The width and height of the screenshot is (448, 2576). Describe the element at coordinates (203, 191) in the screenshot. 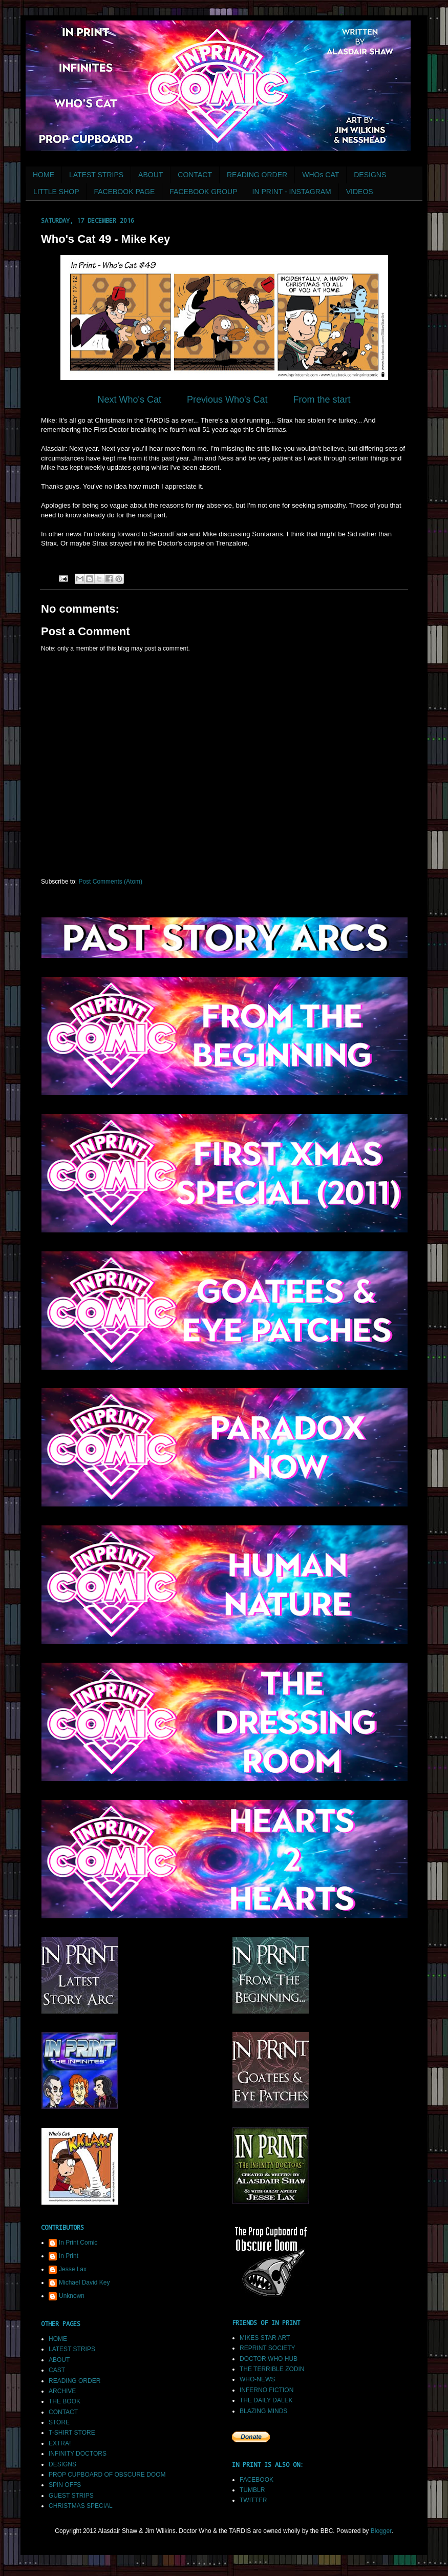

I see `FACEBOOK GROUP` at that location.